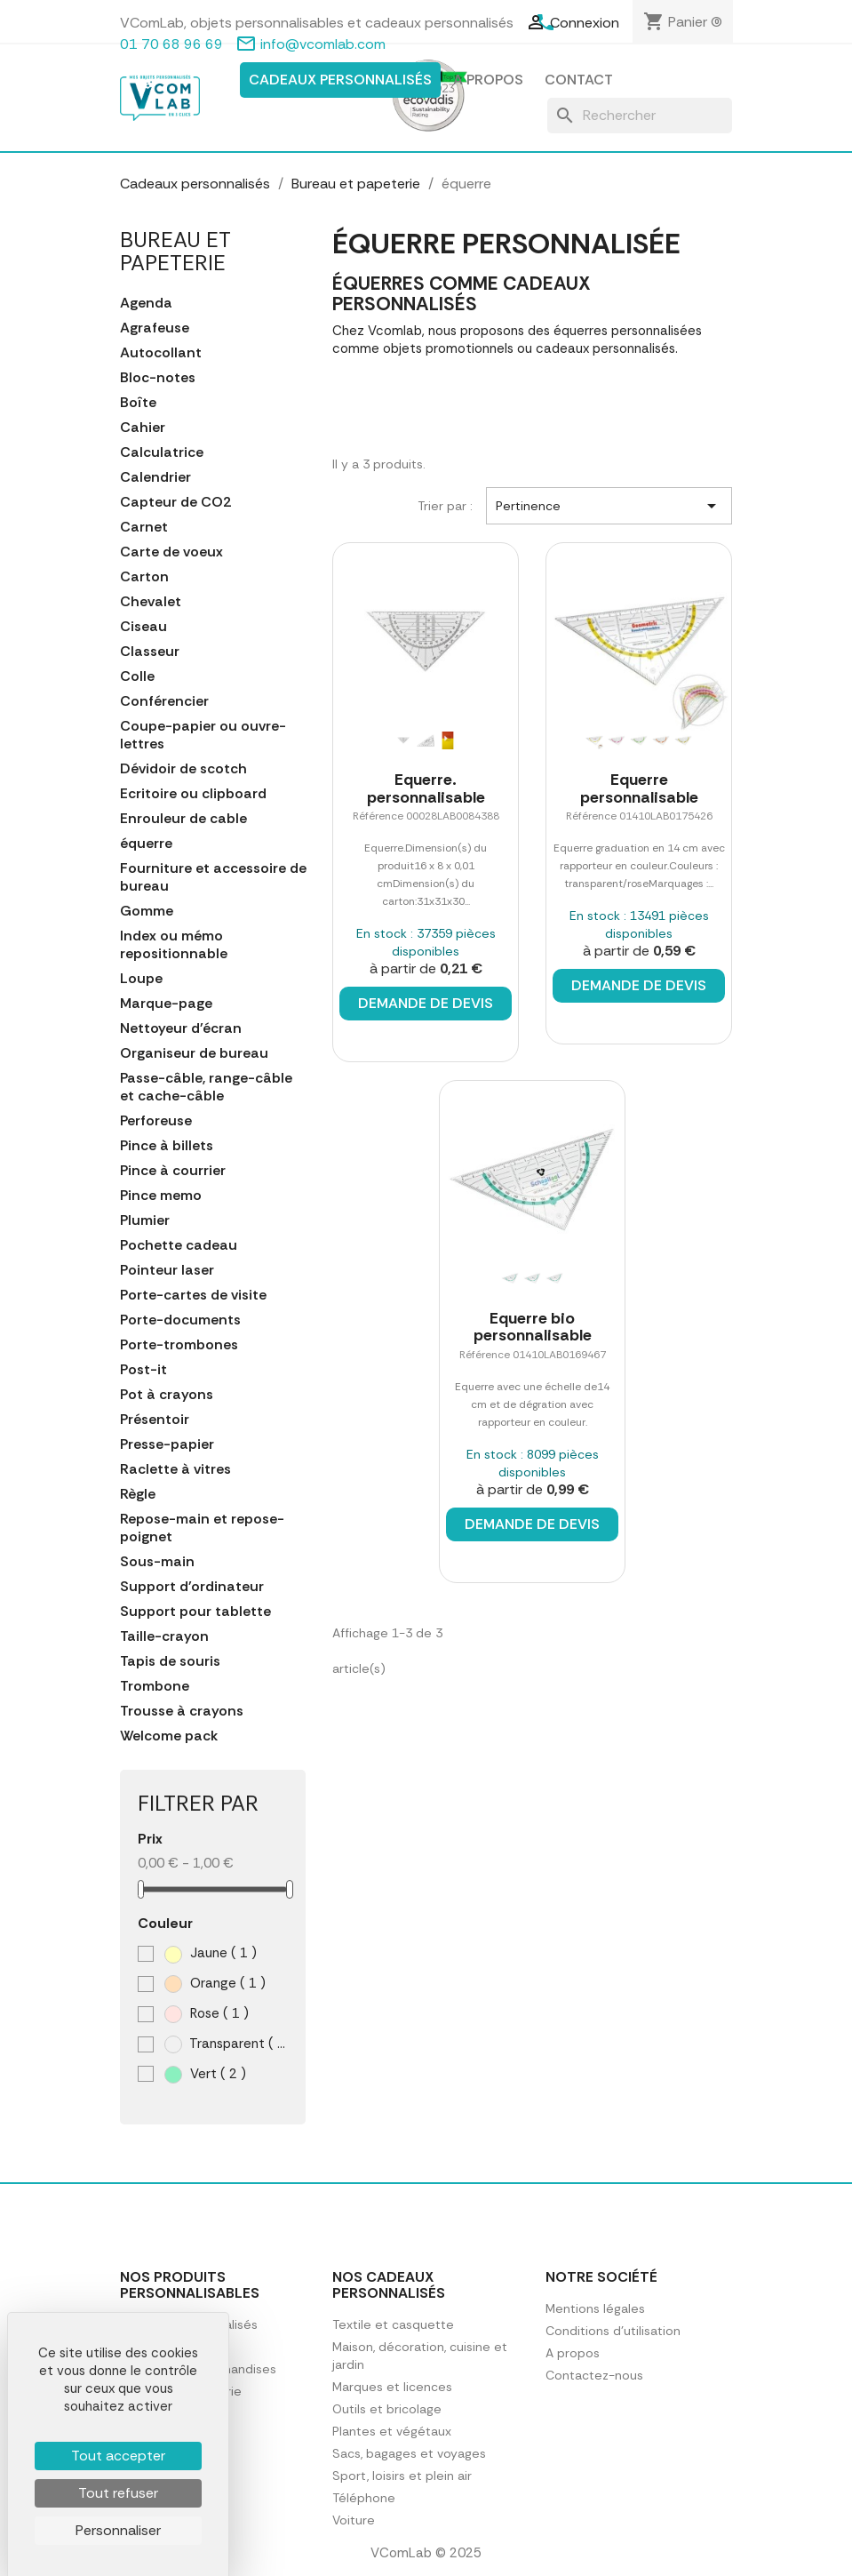 Image resolution: width=852 pixels, height=2576 pixels. I want to click on Autocollant, so click(161, 353).